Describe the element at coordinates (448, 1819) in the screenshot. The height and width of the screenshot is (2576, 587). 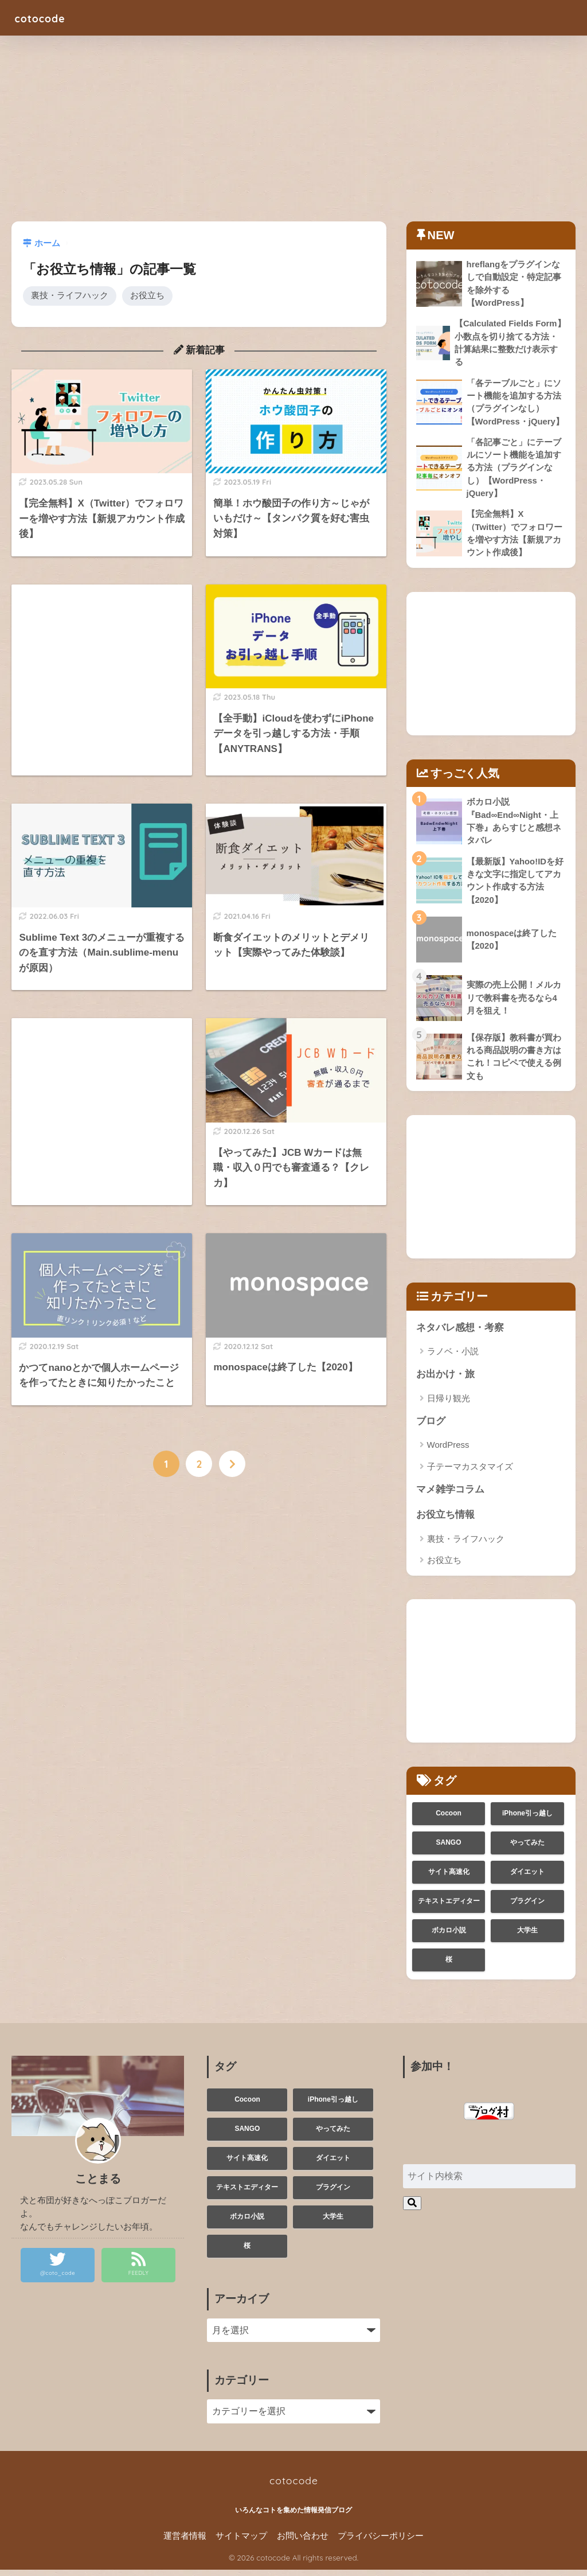
I see `Cocoon [Cocoon (2個の項目)]` at that location.